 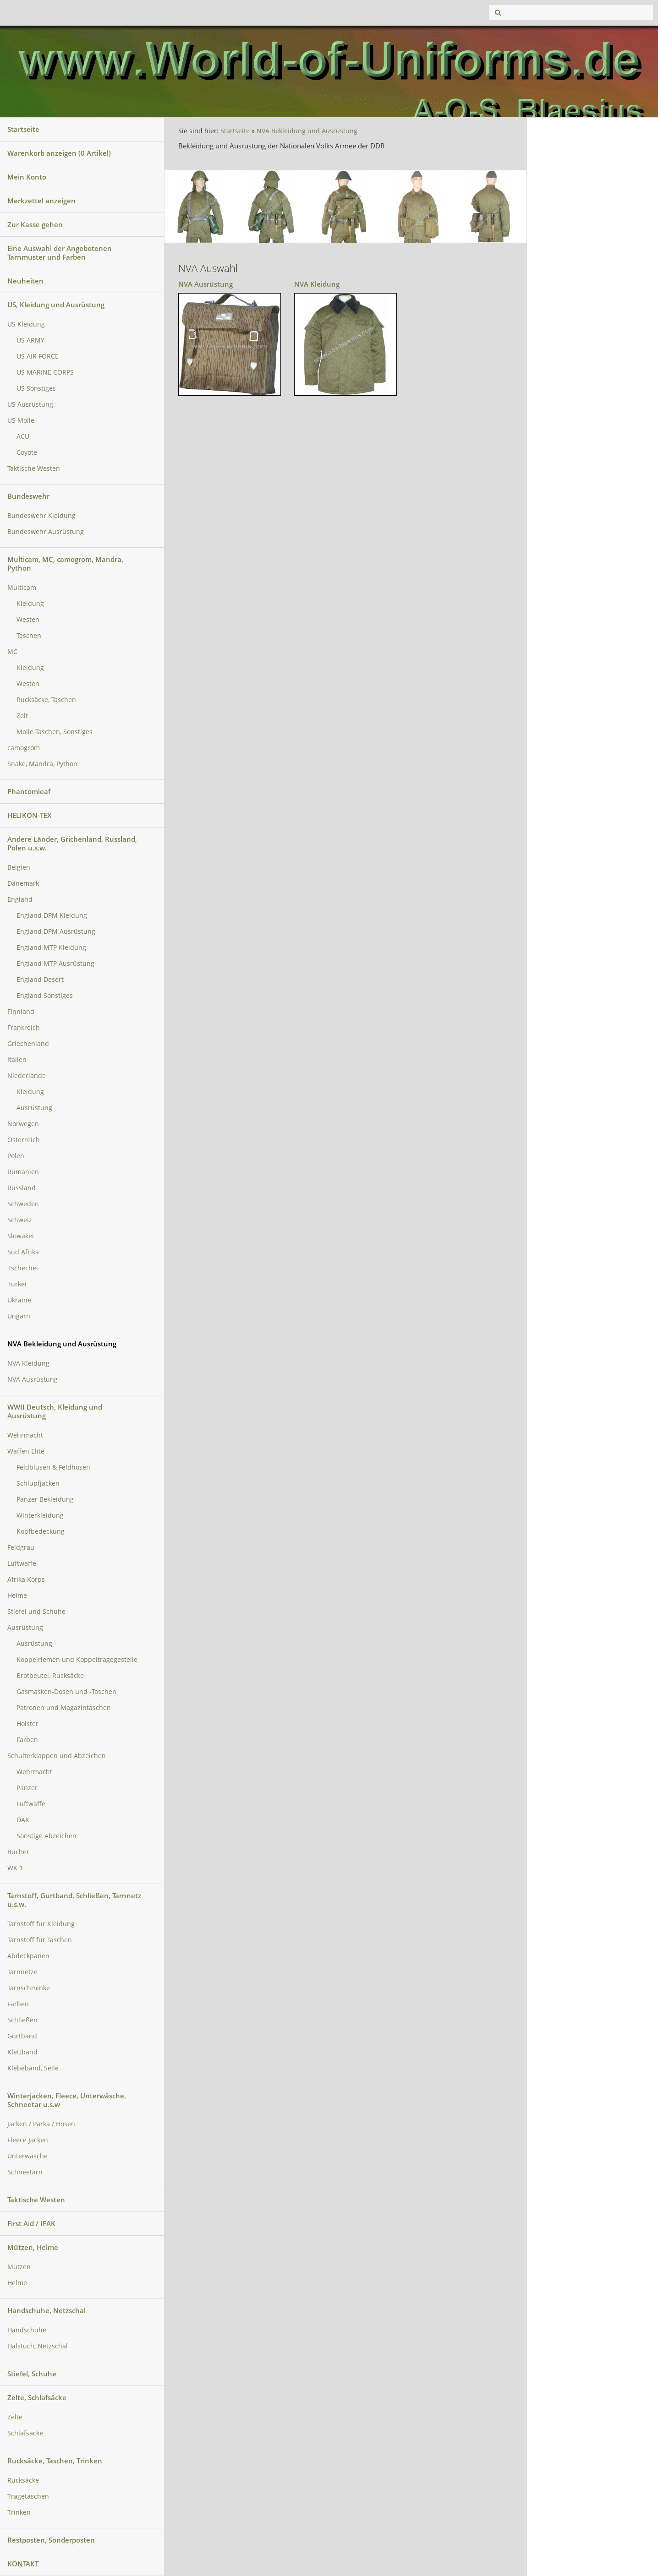 I want to click on Andere Länder, Grichenland, Russland, Polen u.s.w., so click(x=72, y=843).